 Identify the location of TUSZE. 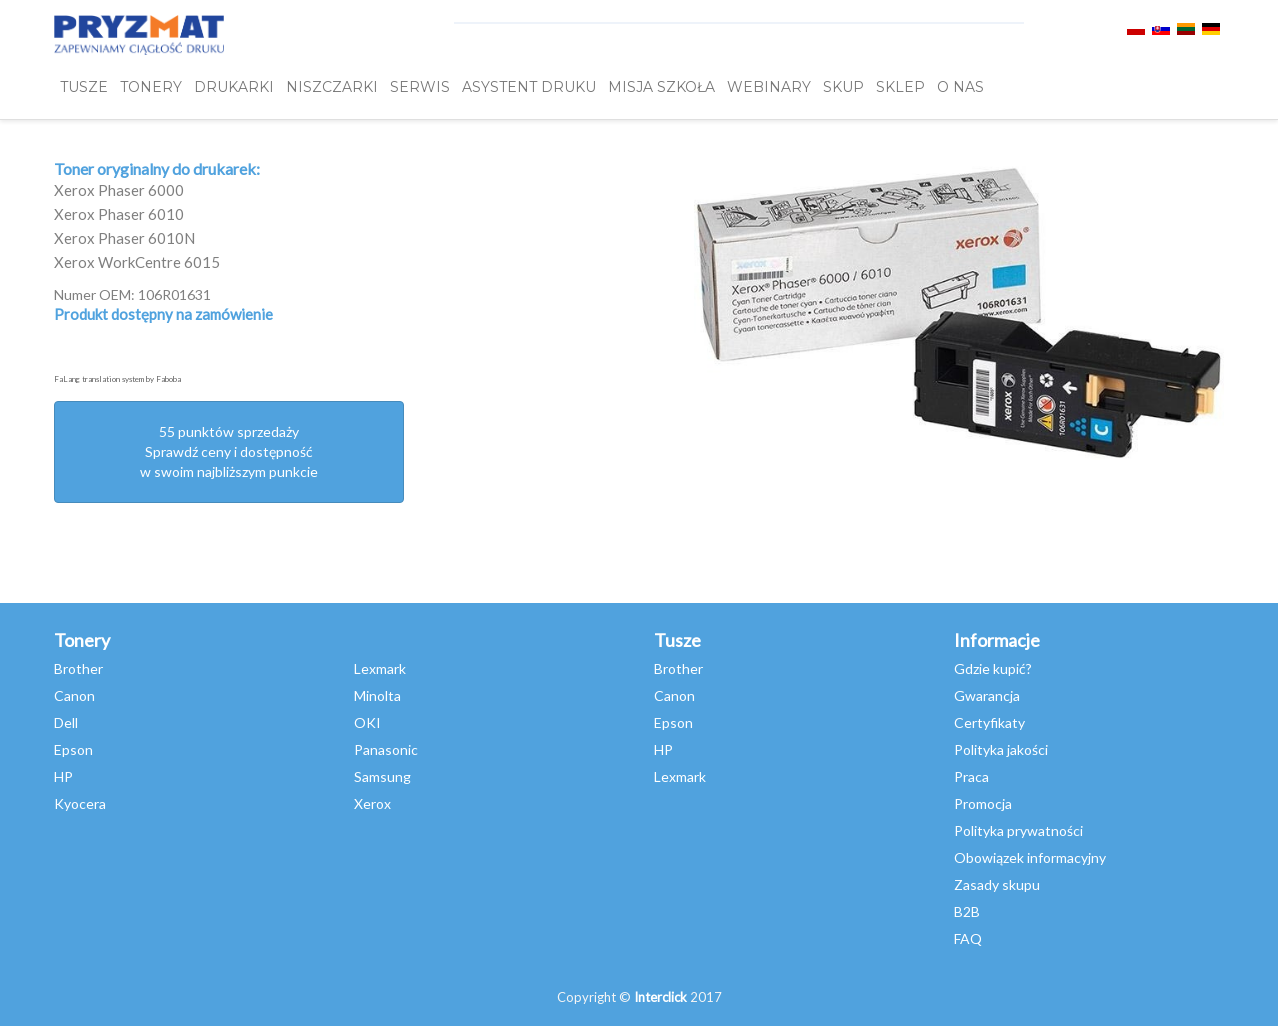
(84, 87).